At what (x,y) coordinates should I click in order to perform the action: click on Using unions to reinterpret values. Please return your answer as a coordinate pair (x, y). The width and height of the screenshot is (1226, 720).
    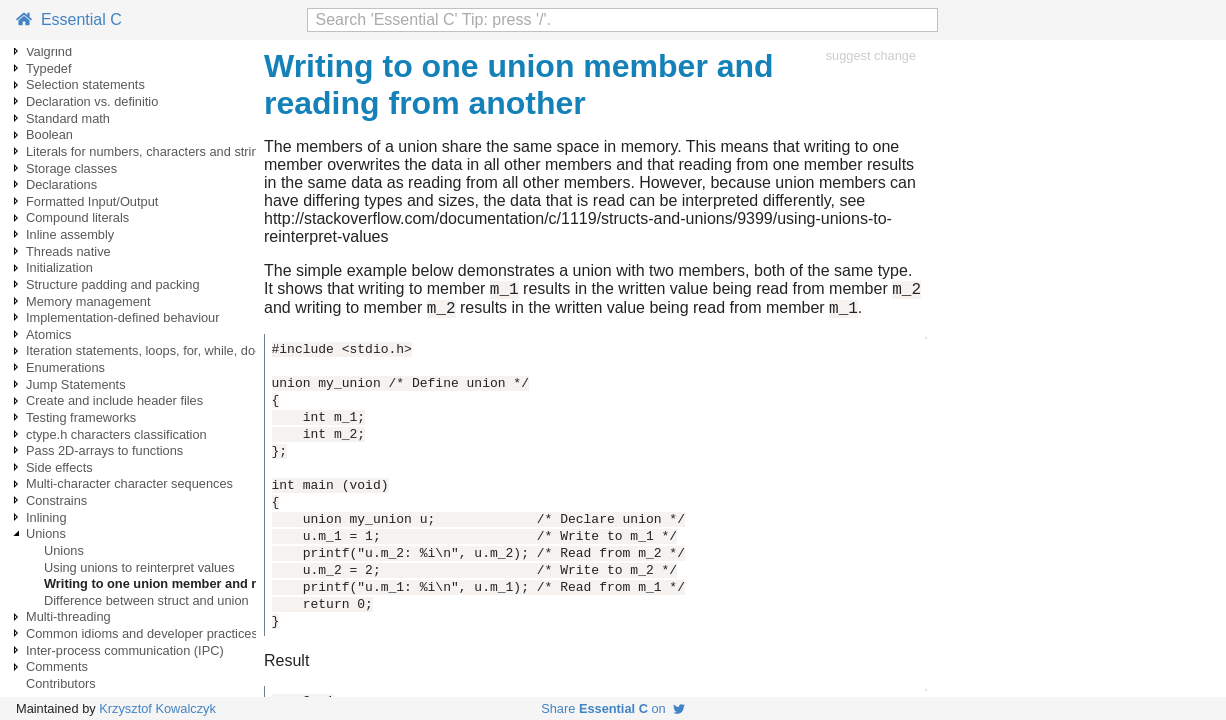
    Looking at the image, I should click on (139, 567).